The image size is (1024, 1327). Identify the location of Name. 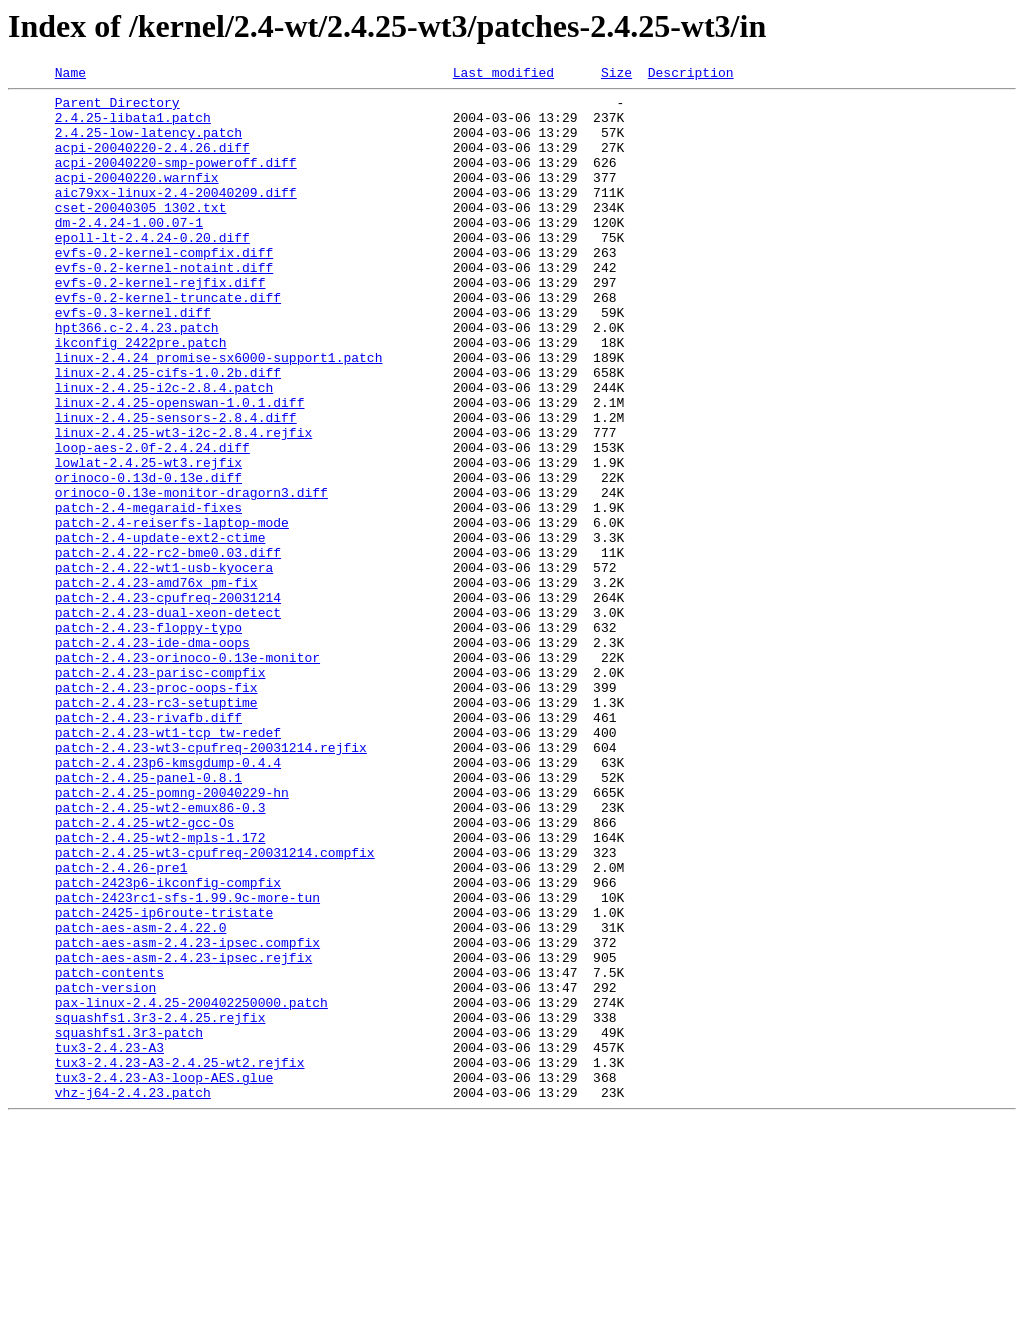
(70, 75).